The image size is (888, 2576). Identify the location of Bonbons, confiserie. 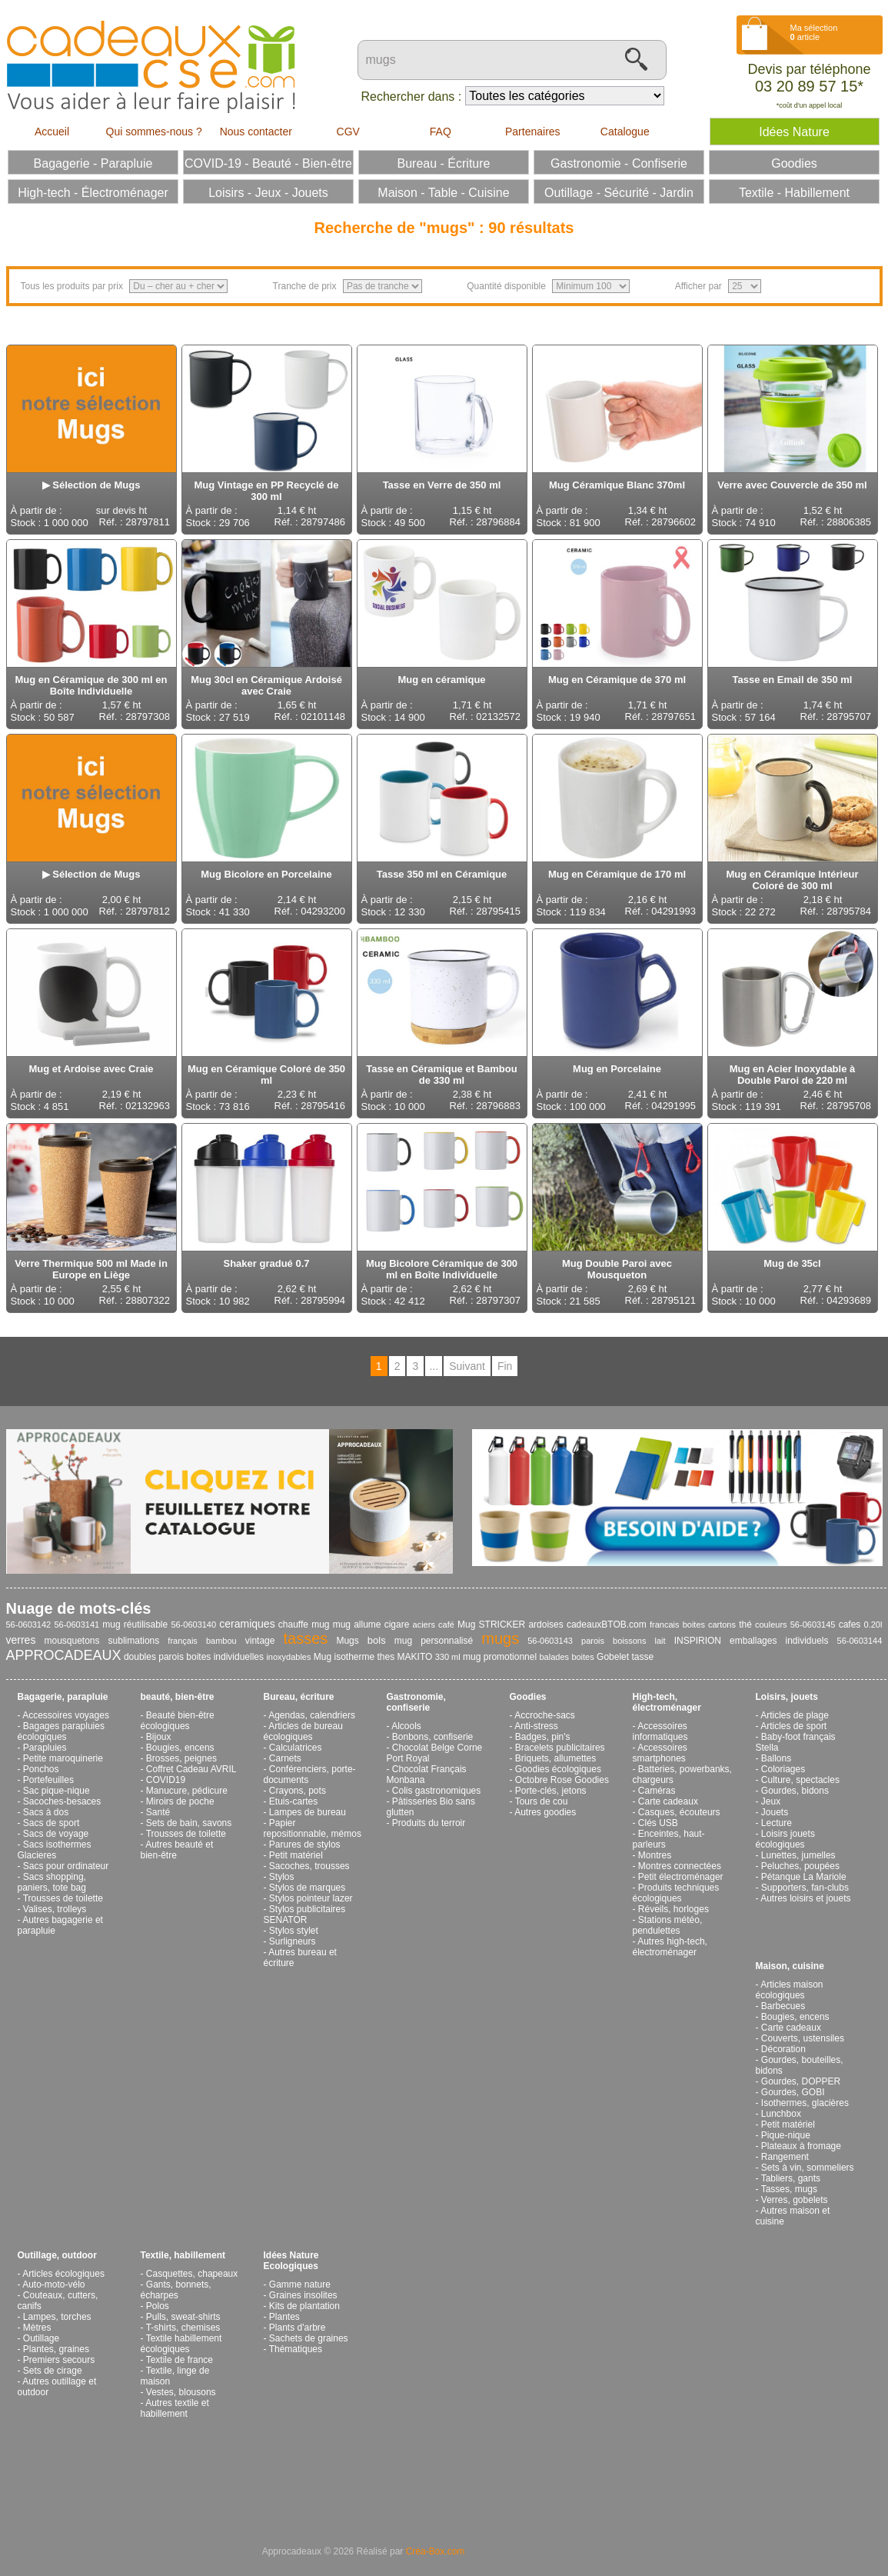
(432, 1736).